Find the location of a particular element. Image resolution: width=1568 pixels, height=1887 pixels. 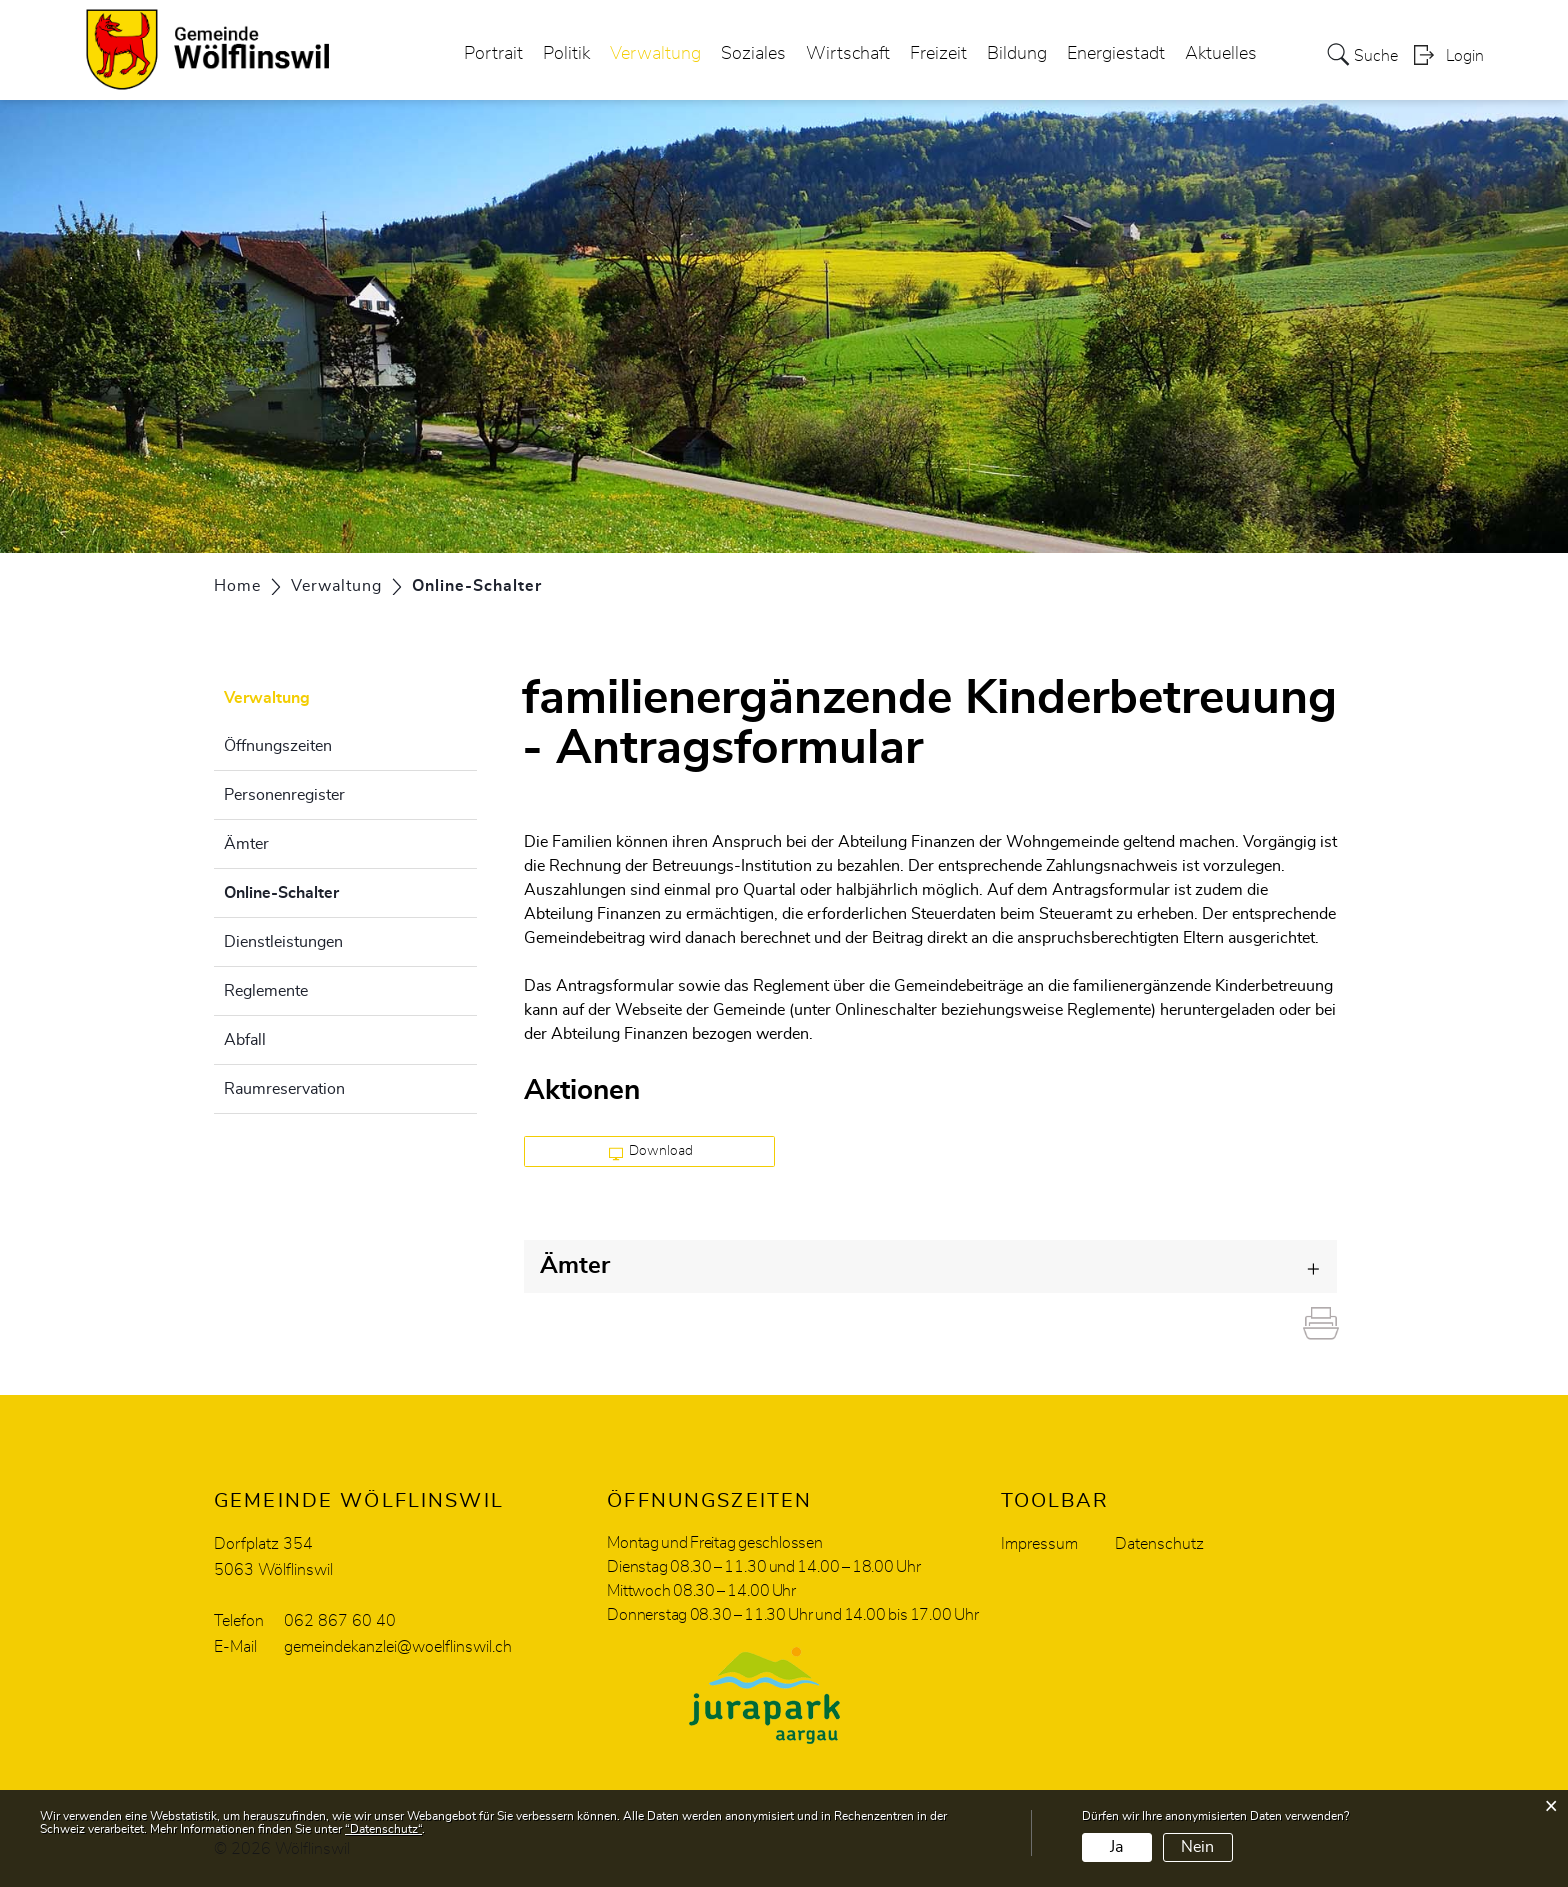

Wirtschaft is located at coordinates (848, 54).